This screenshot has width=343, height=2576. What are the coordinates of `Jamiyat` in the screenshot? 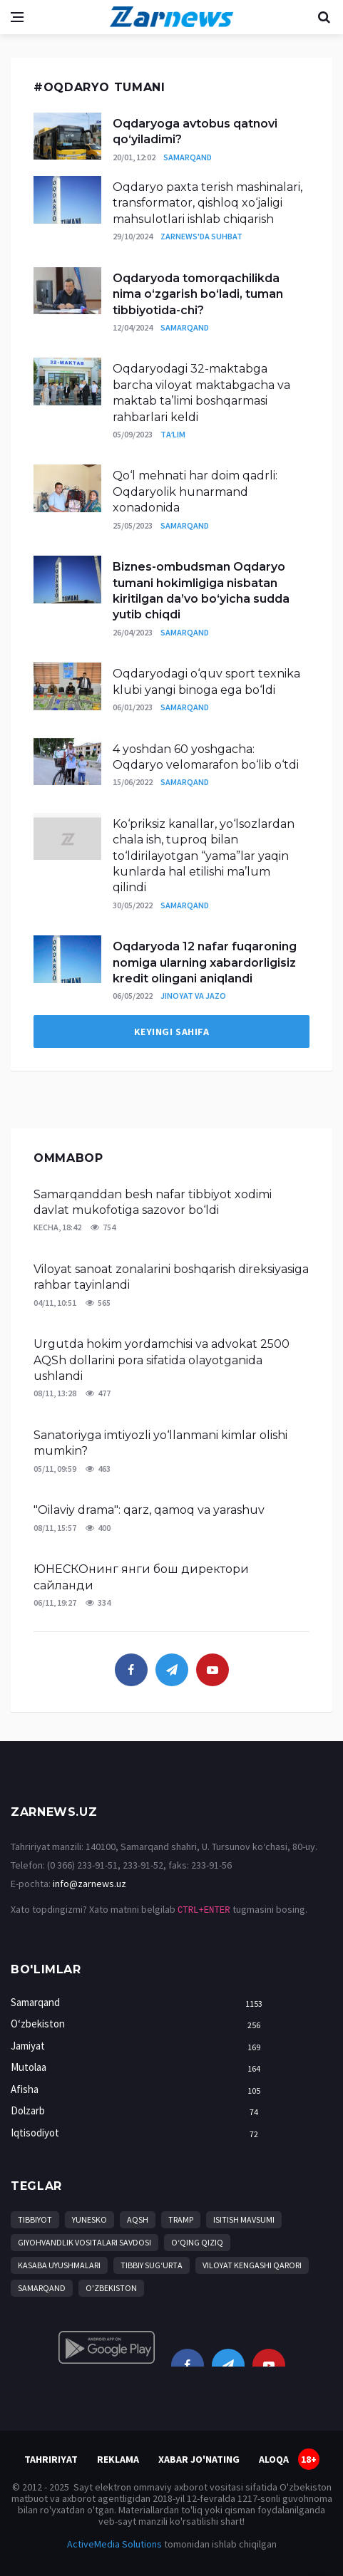 It's located at (139, 2046).